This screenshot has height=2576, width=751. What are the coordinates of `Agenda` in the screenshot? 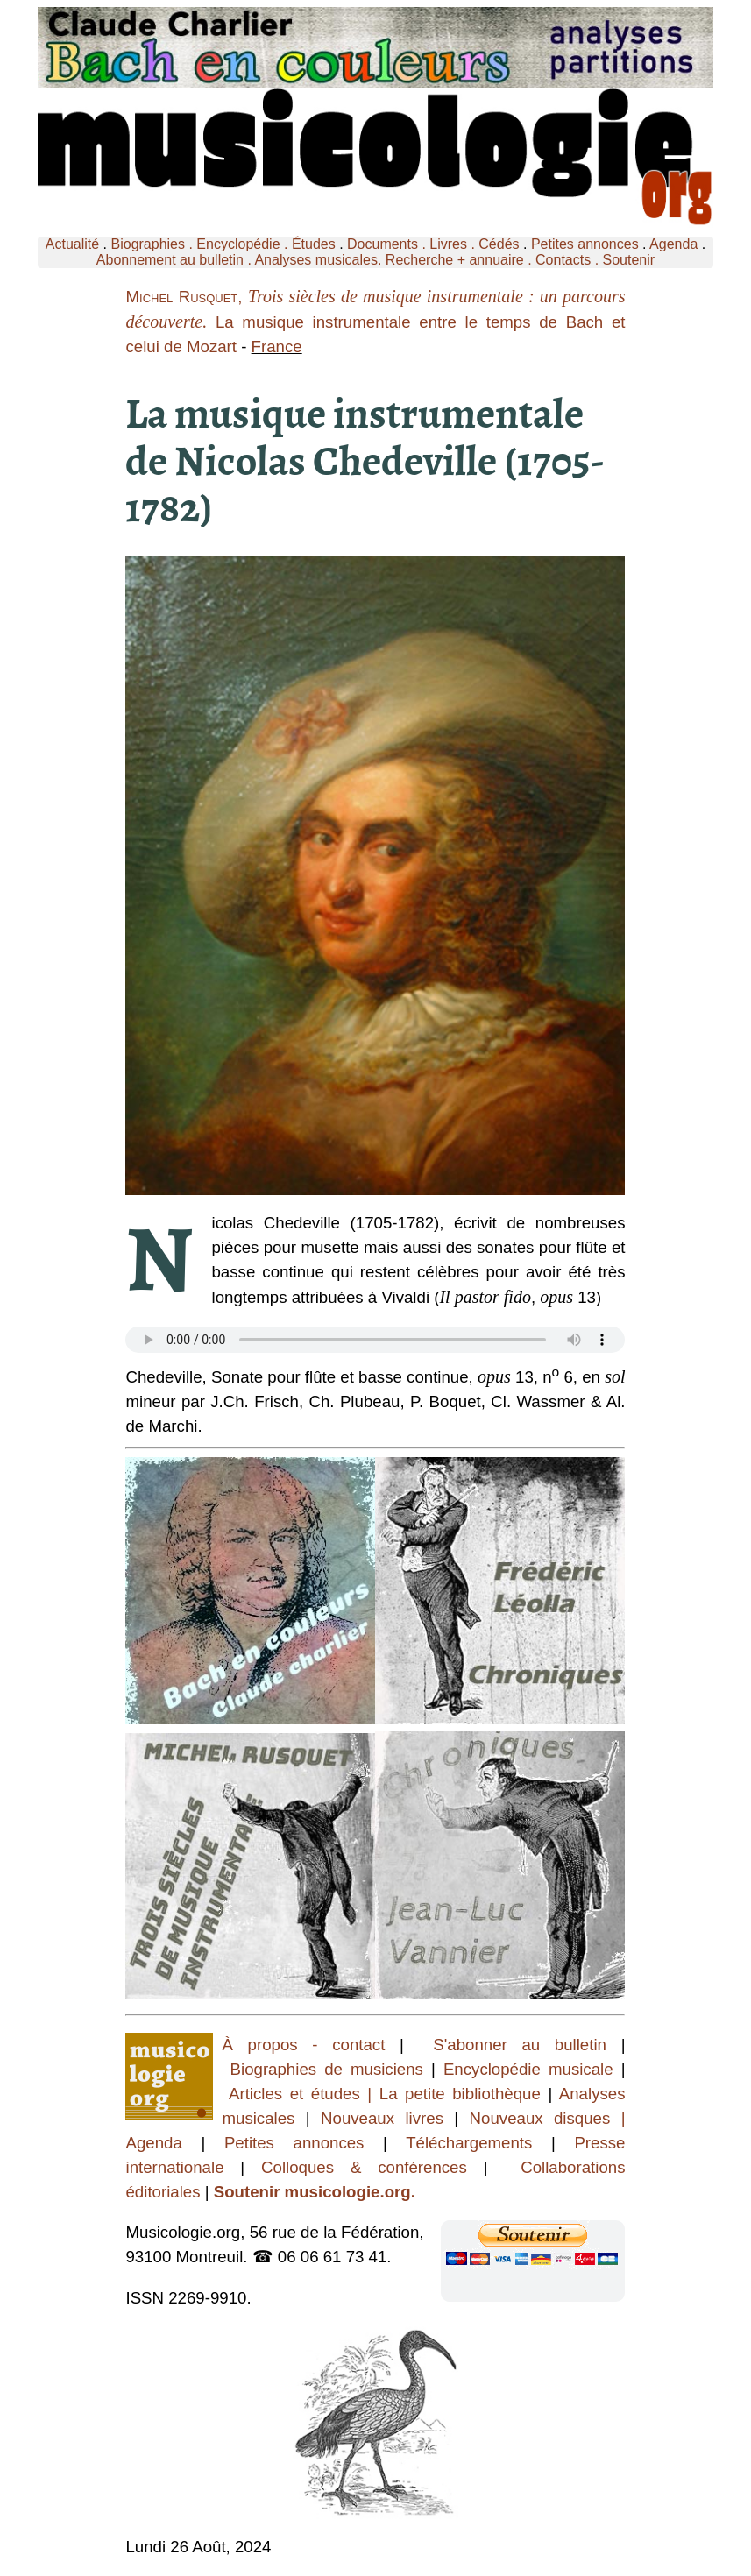 It's located at (673, 244).